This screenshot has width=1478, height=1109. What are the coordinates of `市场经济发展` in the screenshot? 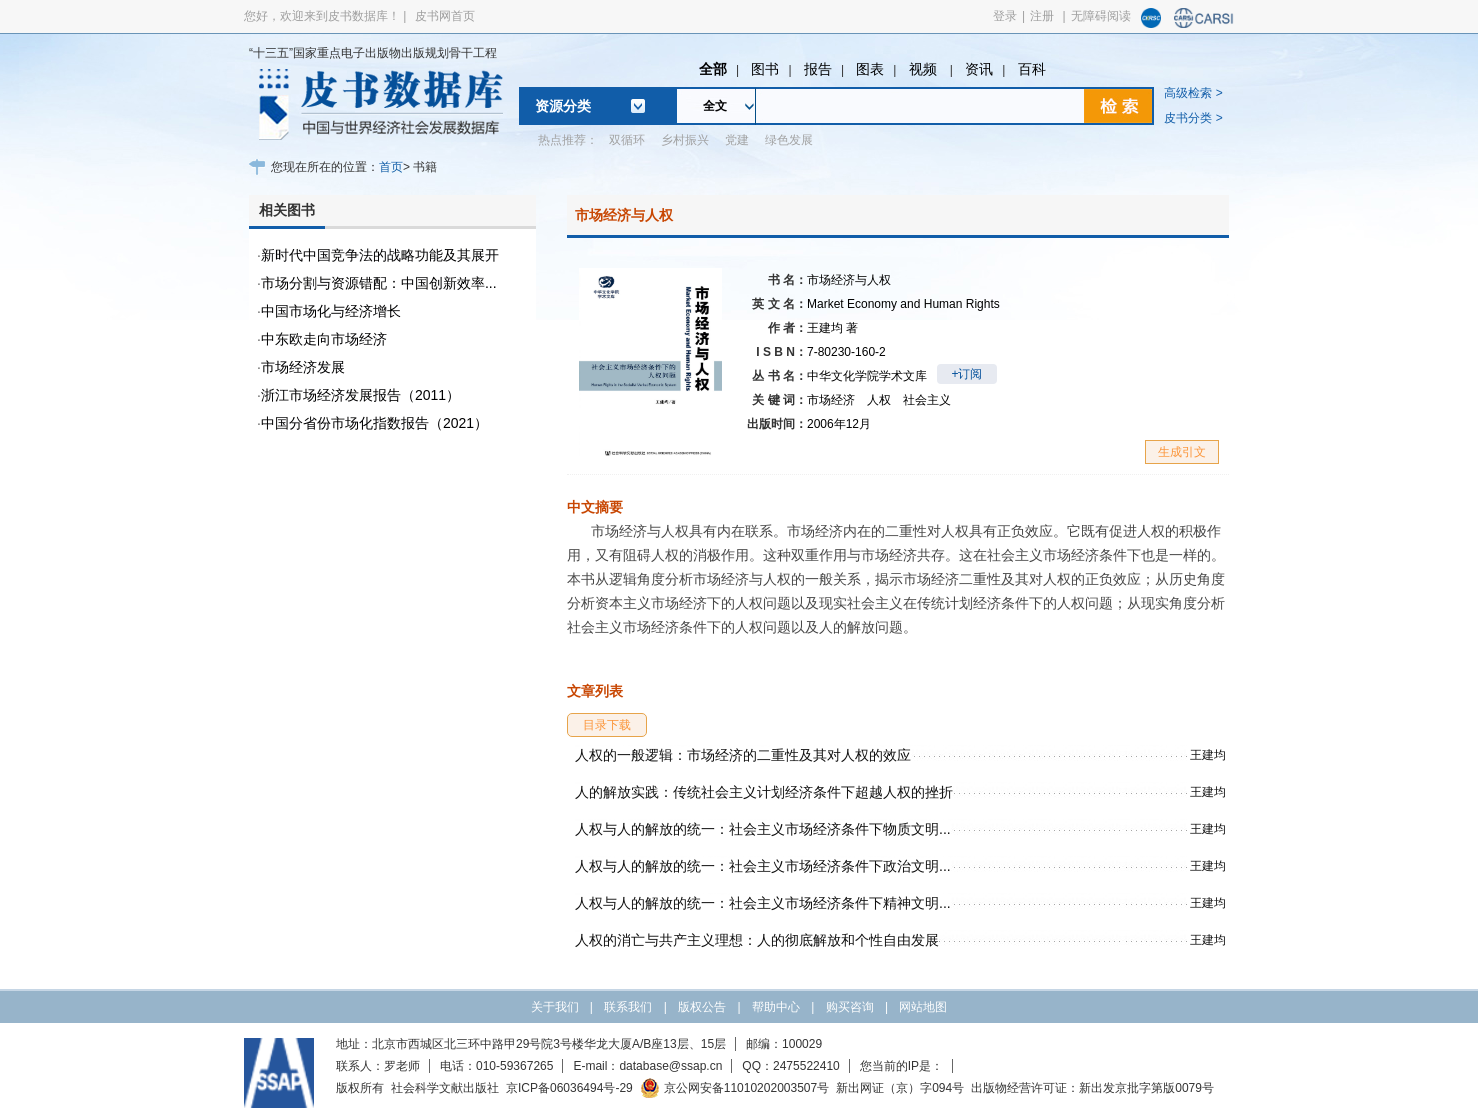 It's located at (303, 367).